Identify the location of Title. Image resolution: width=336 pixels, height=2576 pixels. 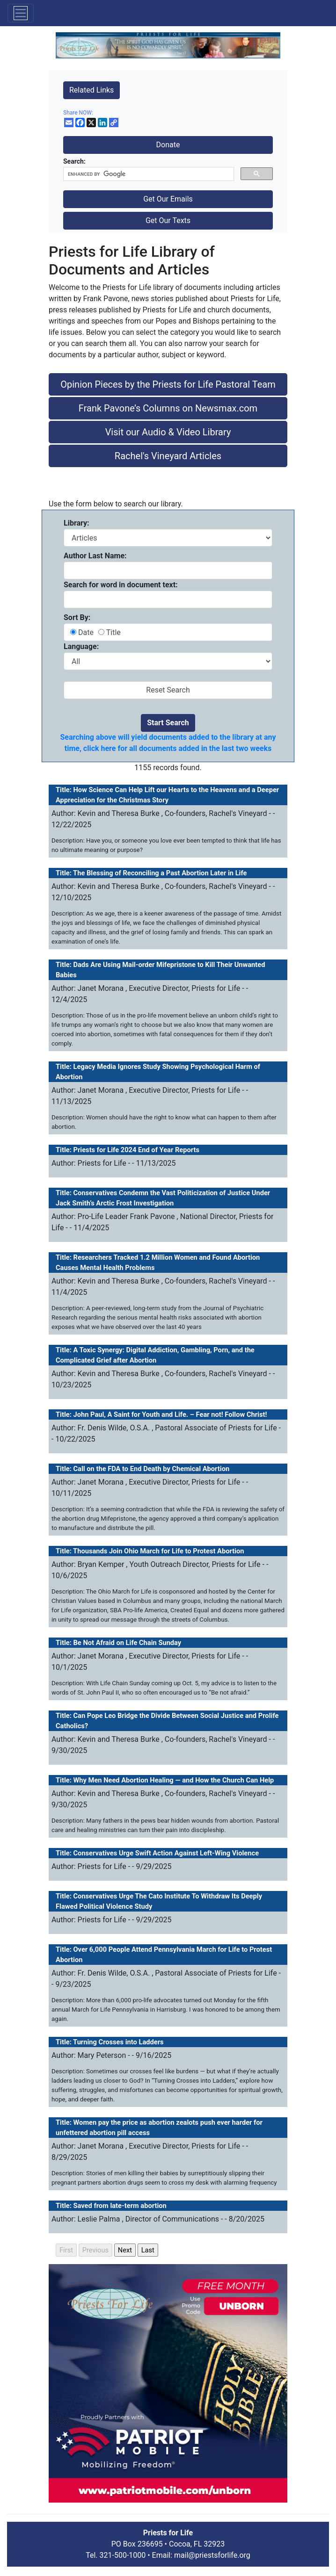
(112, 632).